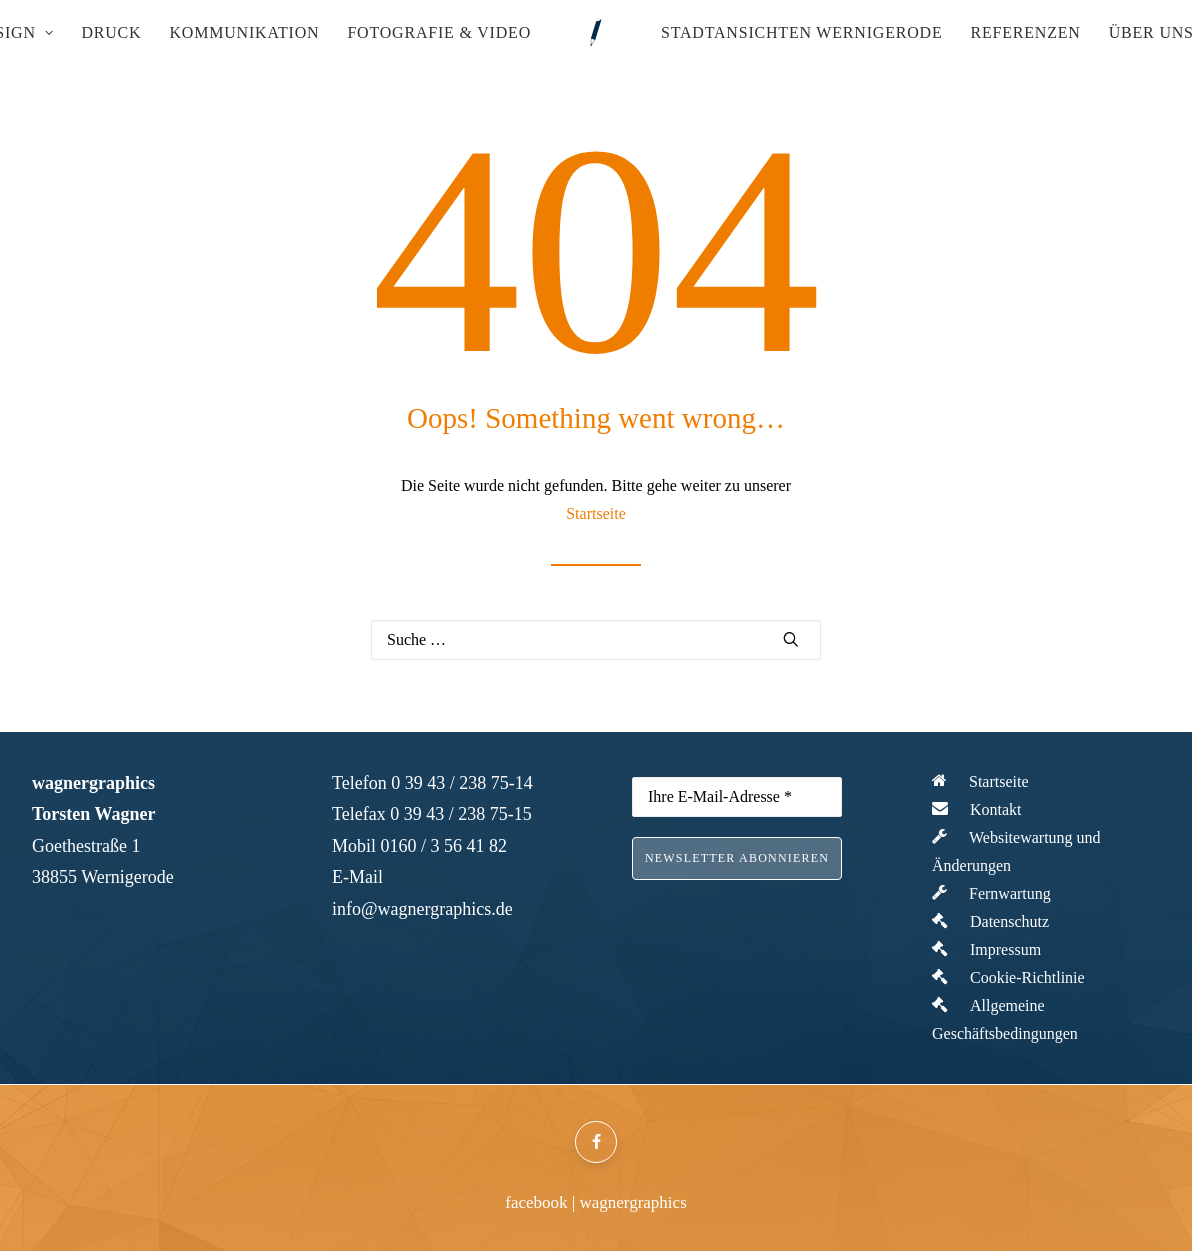 The width and height of the screenshot is (1192, 1251). I want to click on Startseite, so click(596, 513).